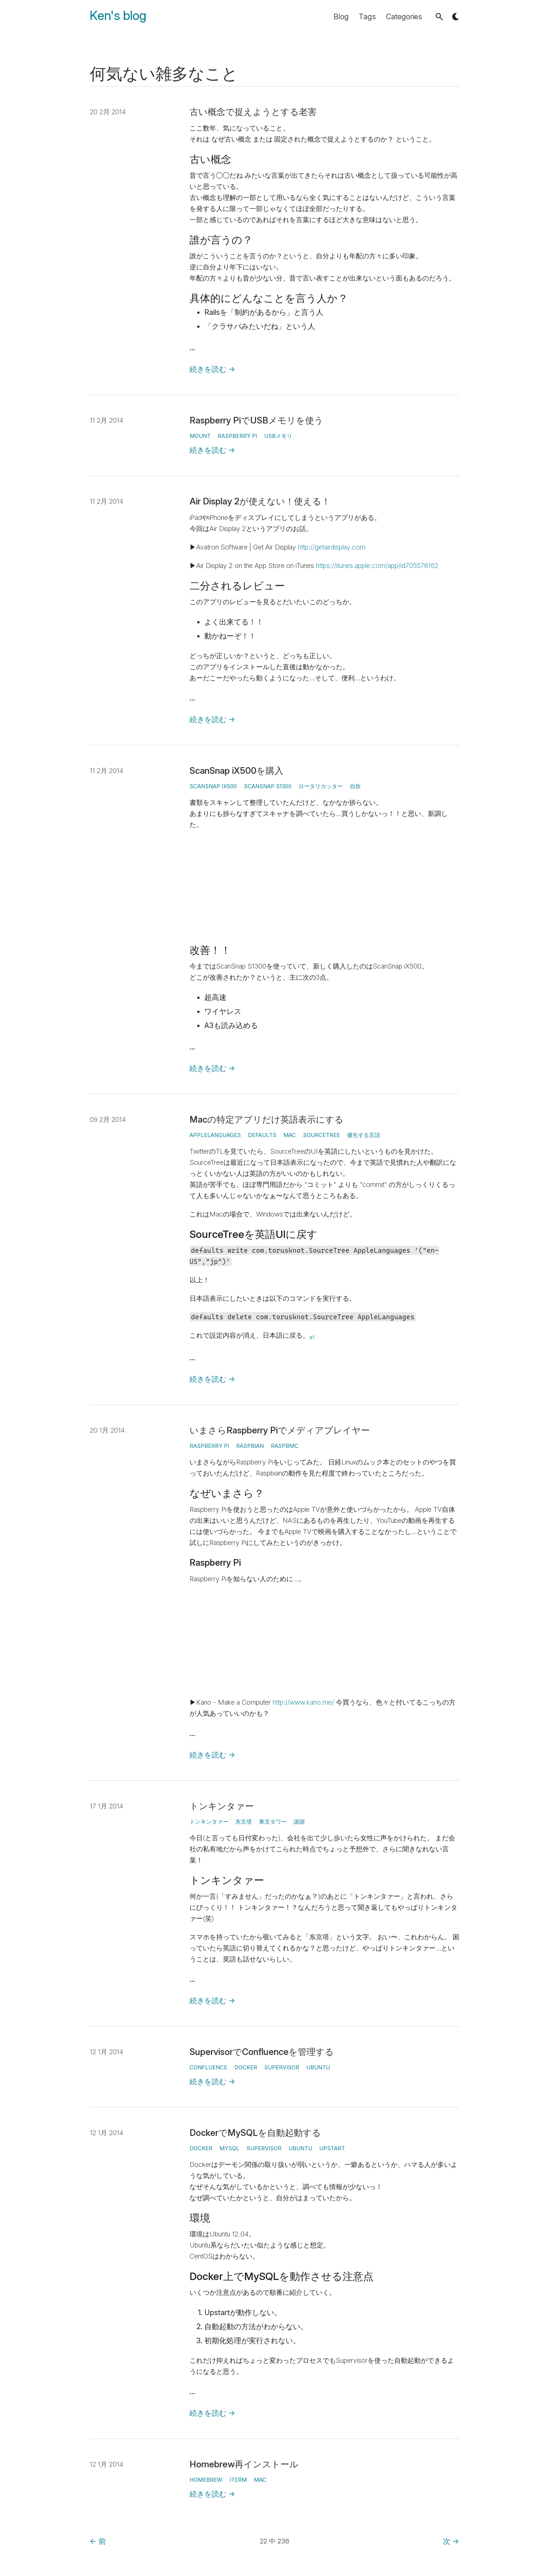  Describe the element at coordinates (250, 1445) in the screenshot. I see `Raspbian` at that location.